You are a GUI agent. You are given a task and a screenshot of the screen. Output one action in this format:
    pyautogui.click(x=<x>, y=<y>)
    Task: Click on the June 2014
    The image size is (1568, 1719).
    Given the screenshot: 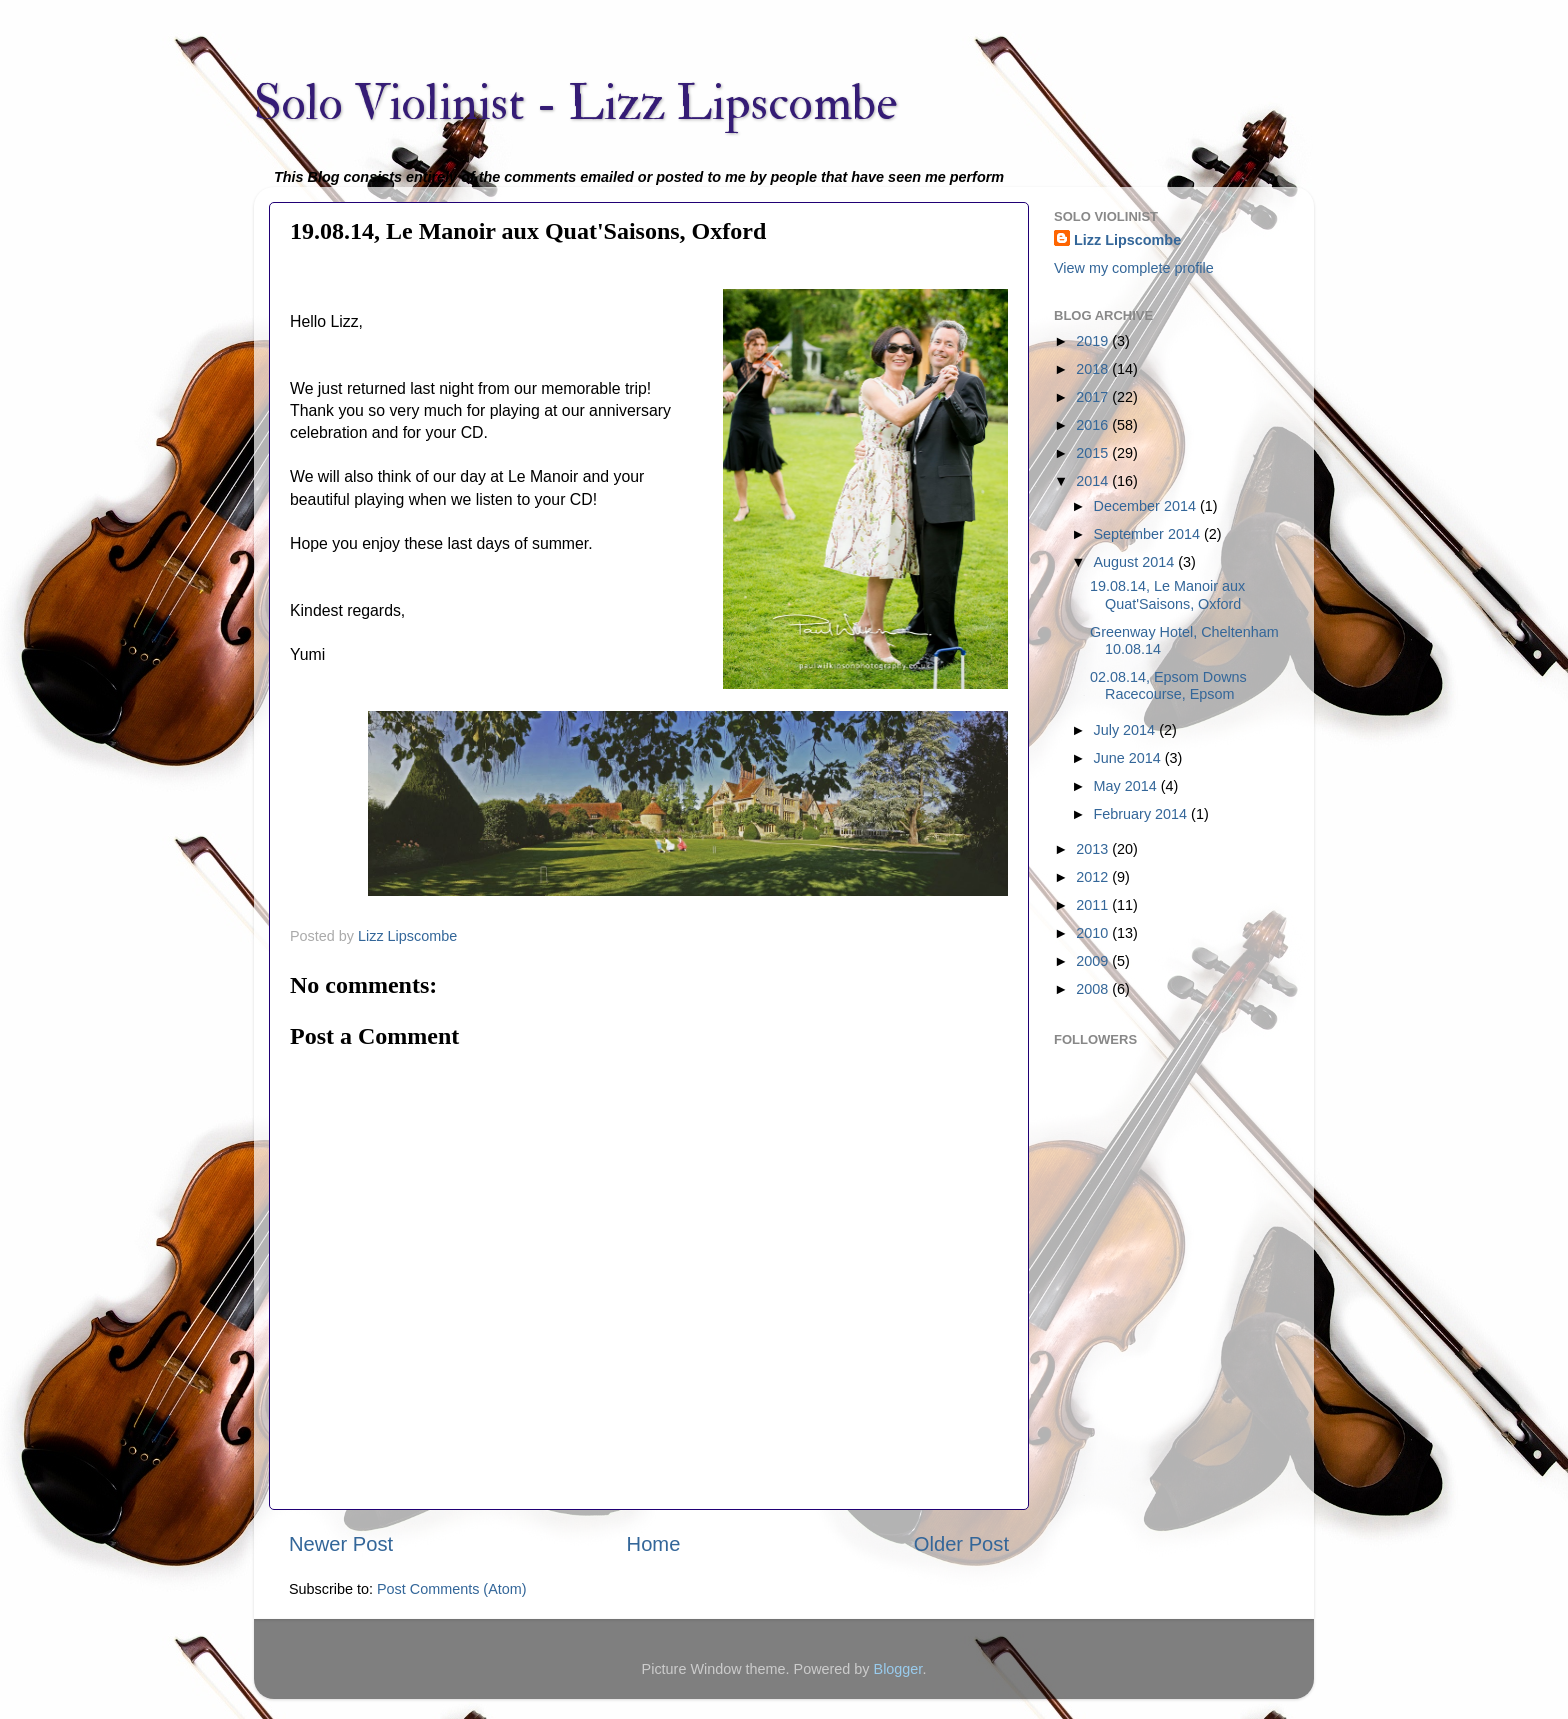 What is the action you would take?
    pyautogui.click(x=1129, y=758)
    